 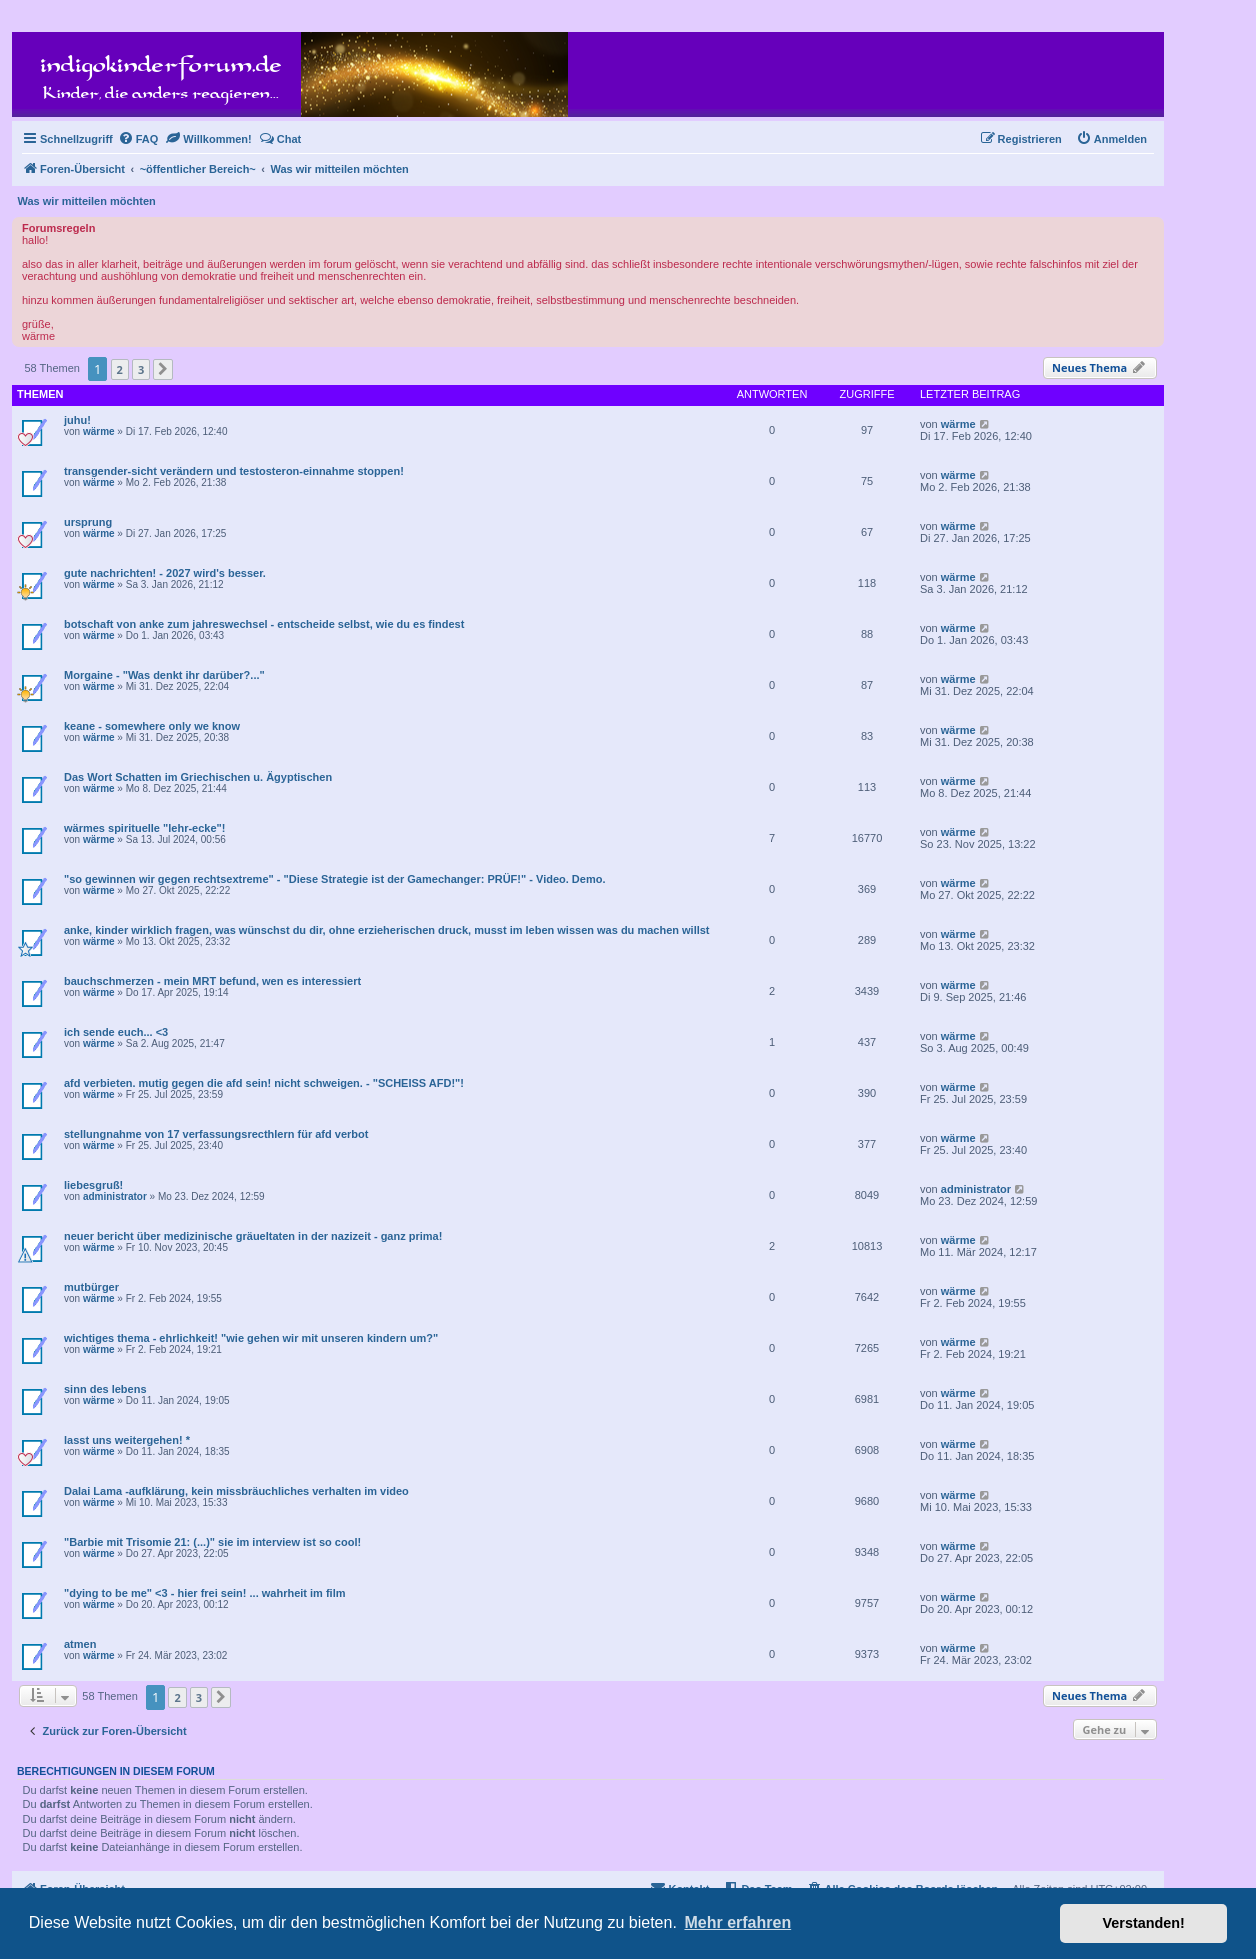 What do you see at coordinates (212, 1542) in the screenshot?
I see `"Barbie mit Trisomie 21: (...)" sie im interview ist so cool!` at bounding box center [212, 1542].